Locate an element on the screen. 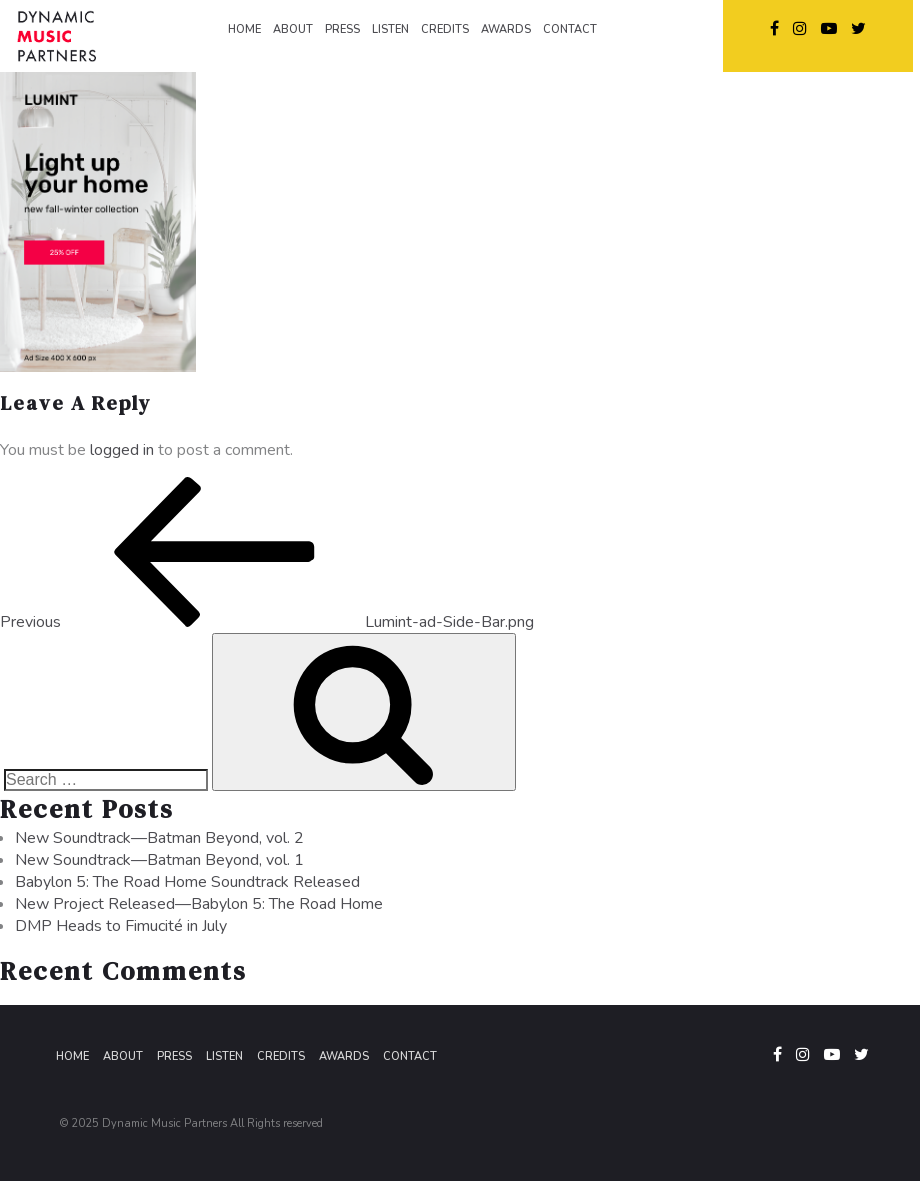  New Soundtrack—Batman Beyond, vol. 2 is located at coordinates (159, 838).